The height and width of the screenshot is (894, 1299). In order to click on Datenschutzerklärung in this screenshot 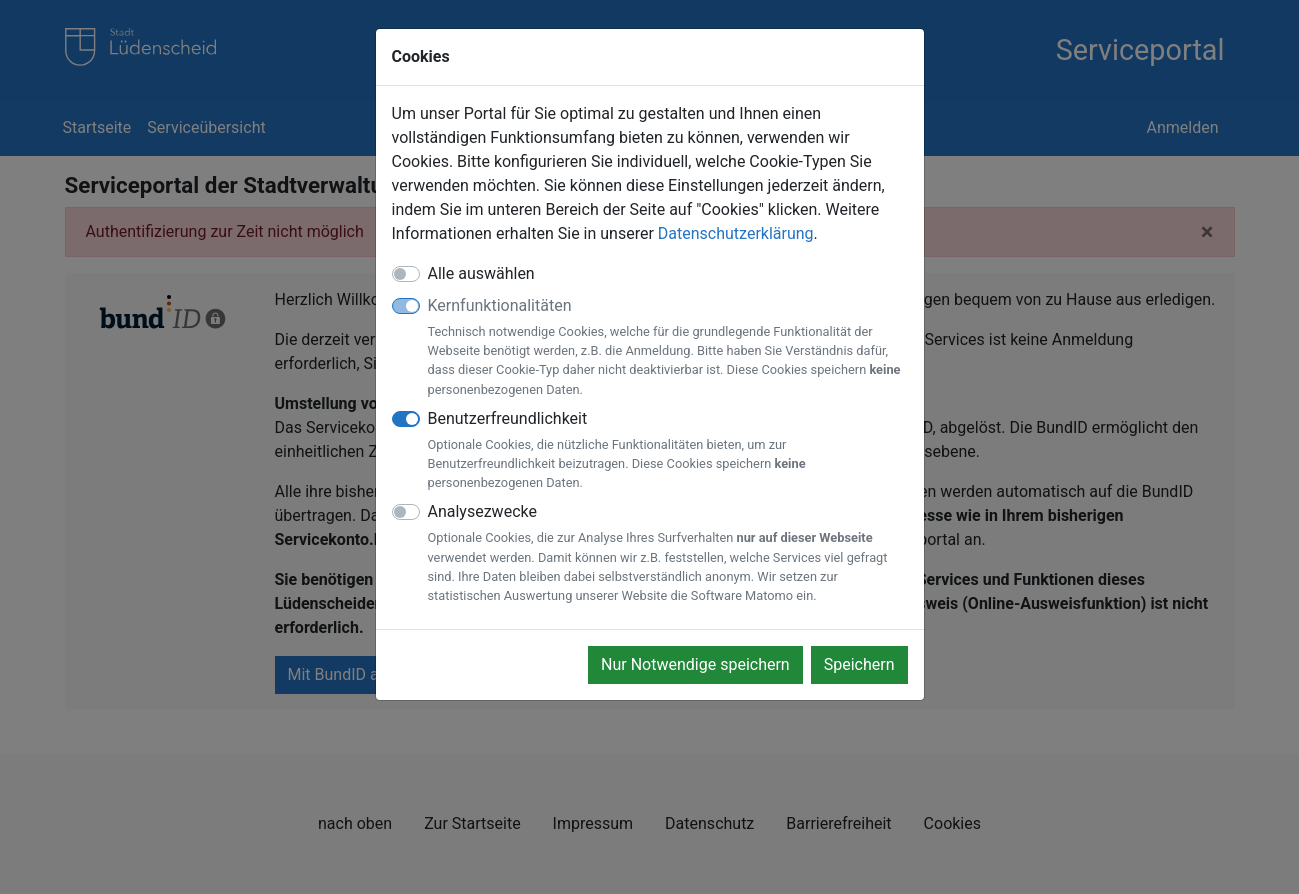, I will do `click(736, 233)`.